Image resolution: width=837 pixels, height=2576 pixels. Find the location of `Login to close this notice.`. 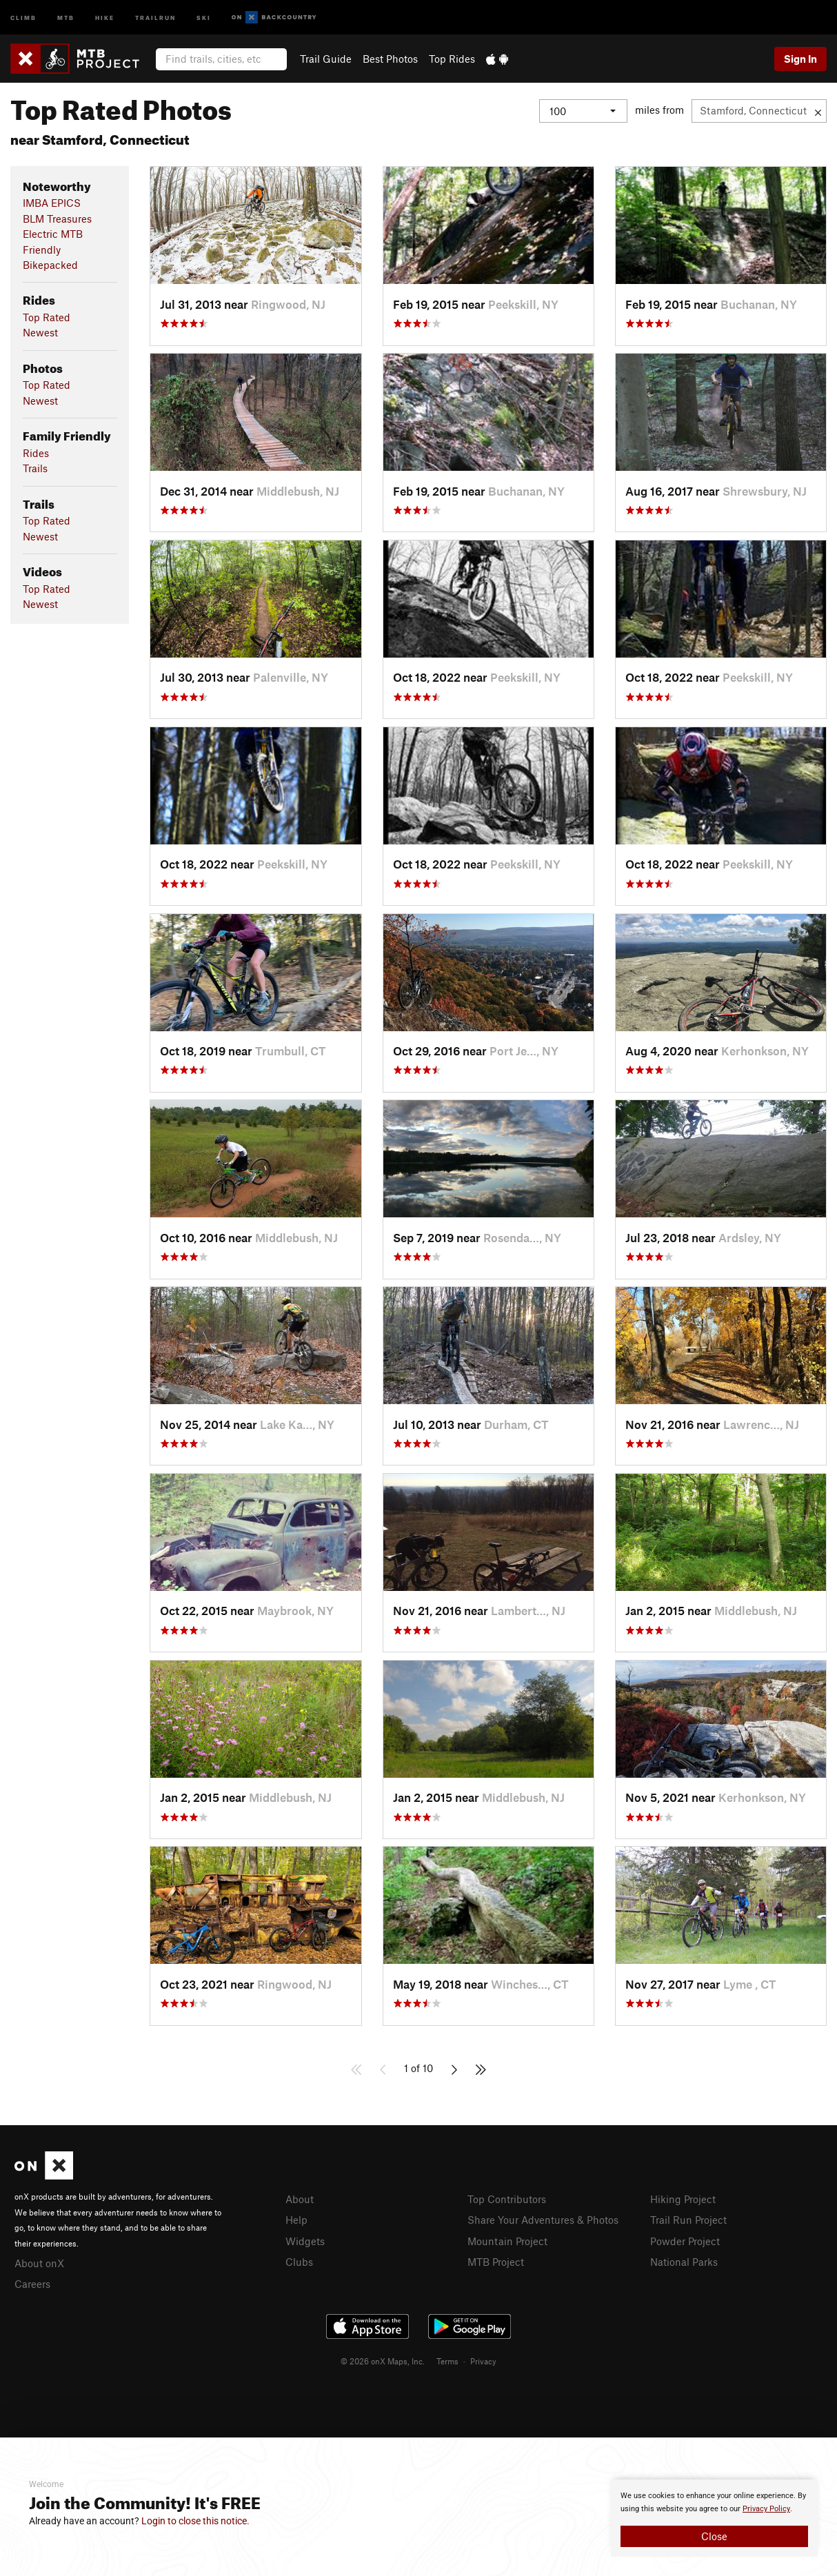

Login to close this notice. is located at coordinates (195, 2520).